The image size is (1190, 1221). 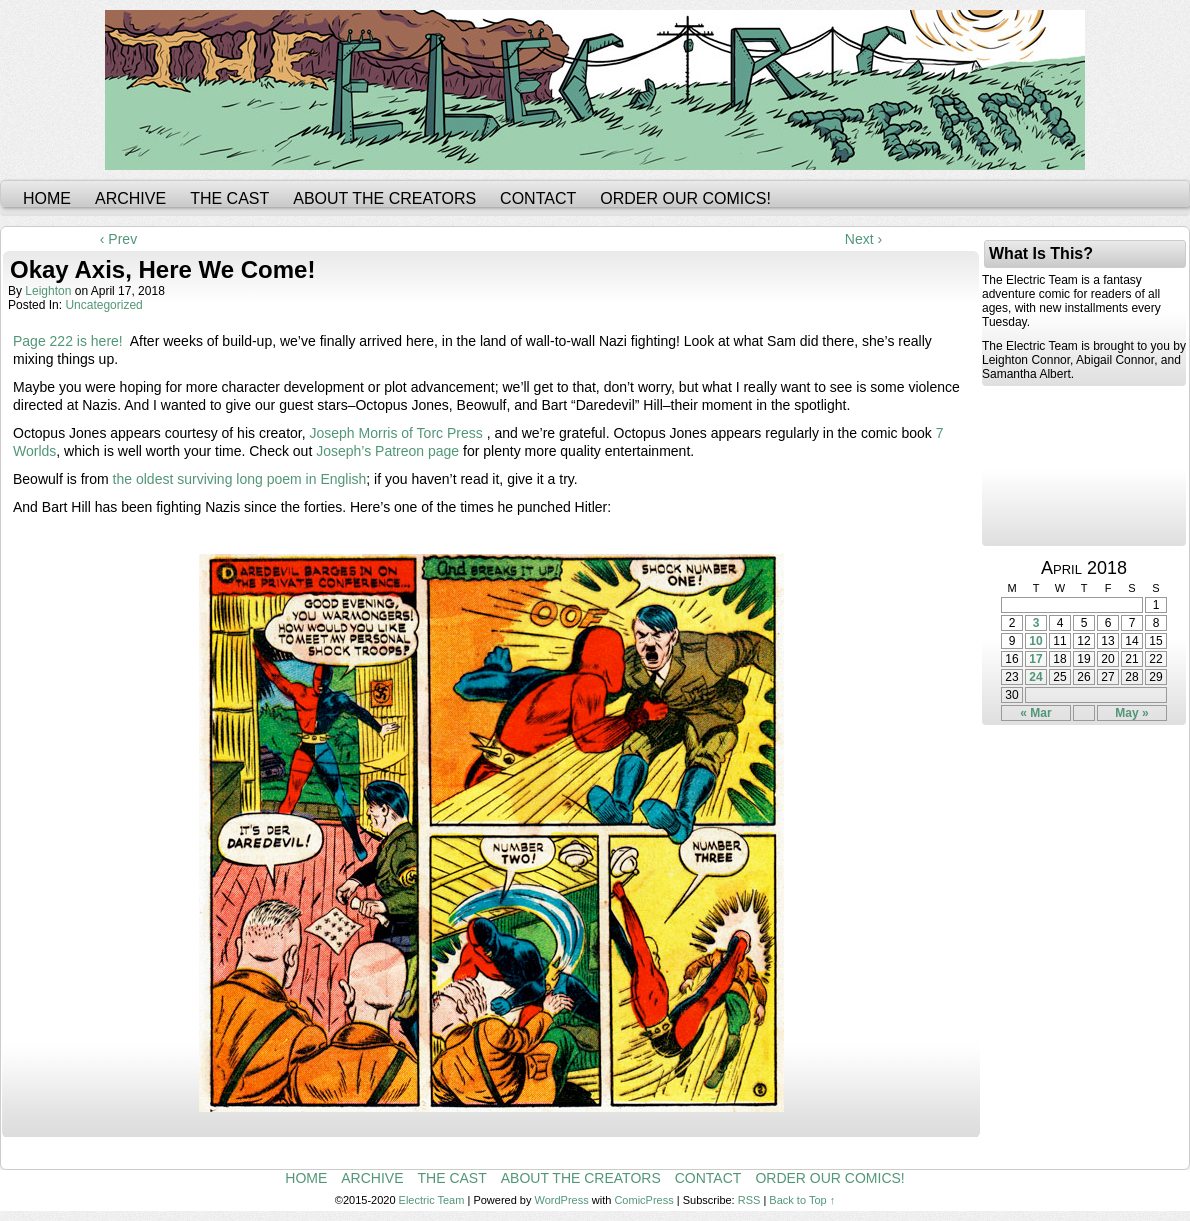 I want to click on About the Creators, so click(x=384, y=198).